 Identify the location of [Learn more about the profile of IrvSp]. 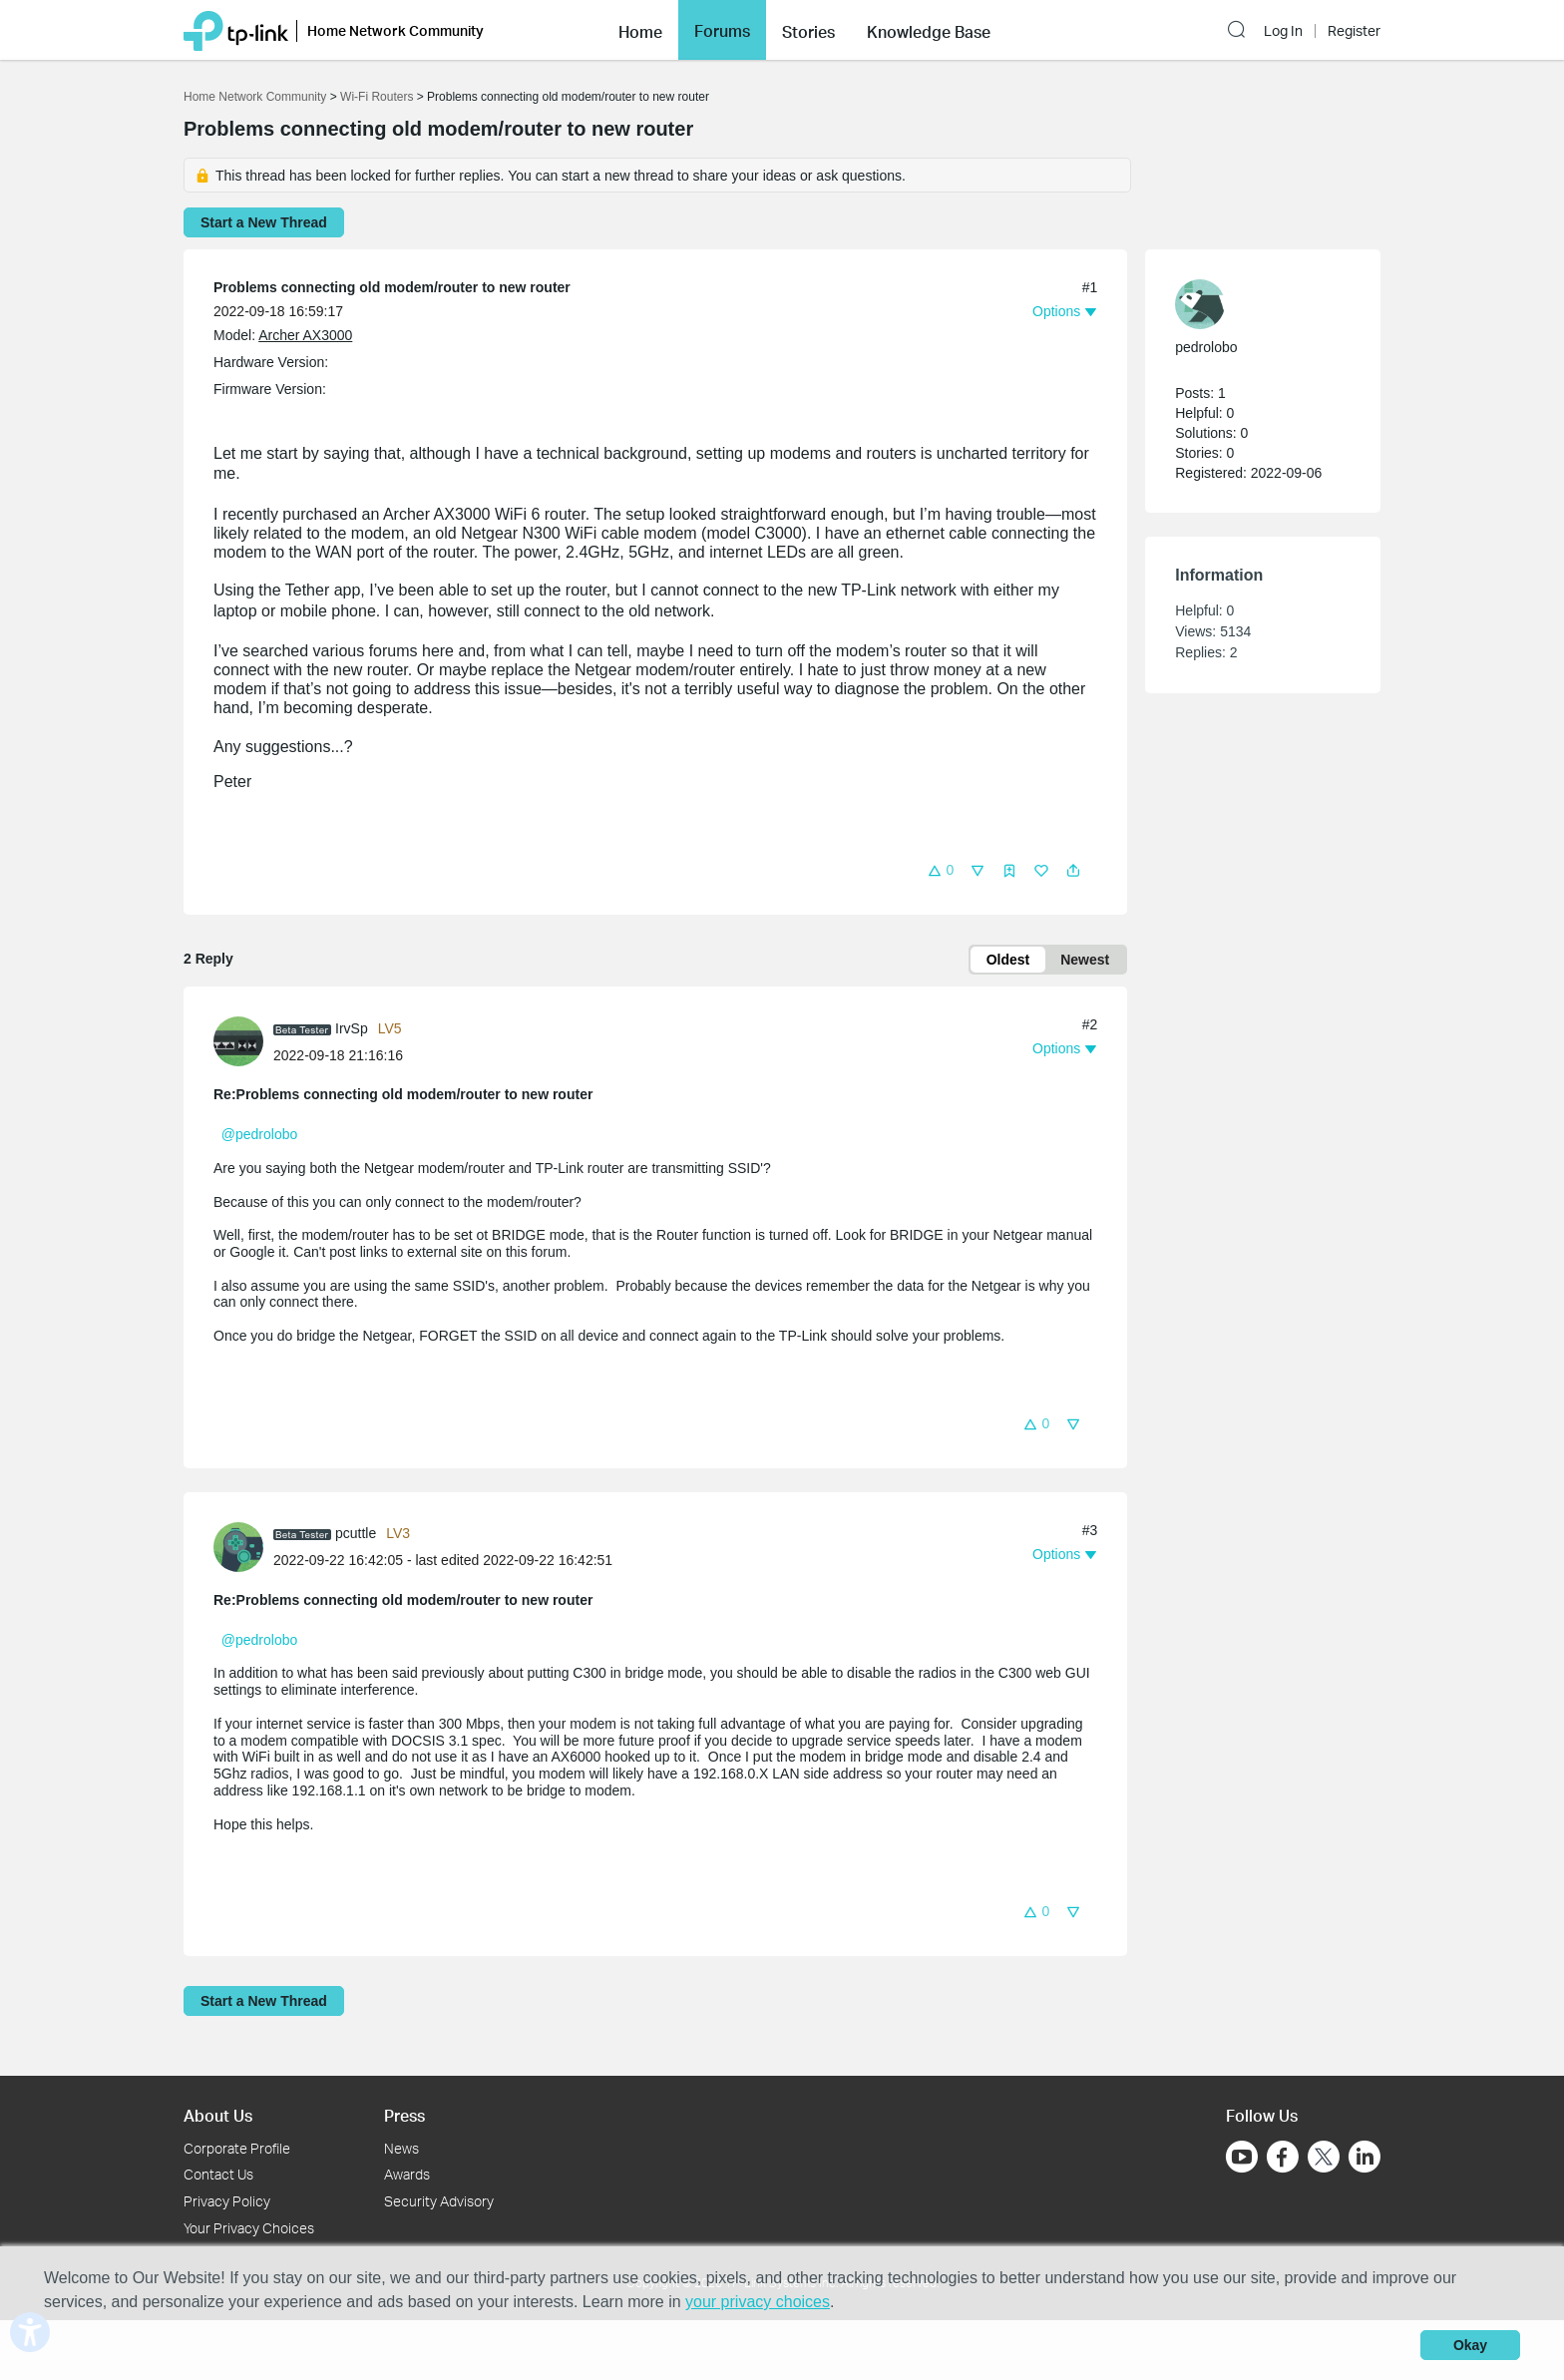
(243, 1040).